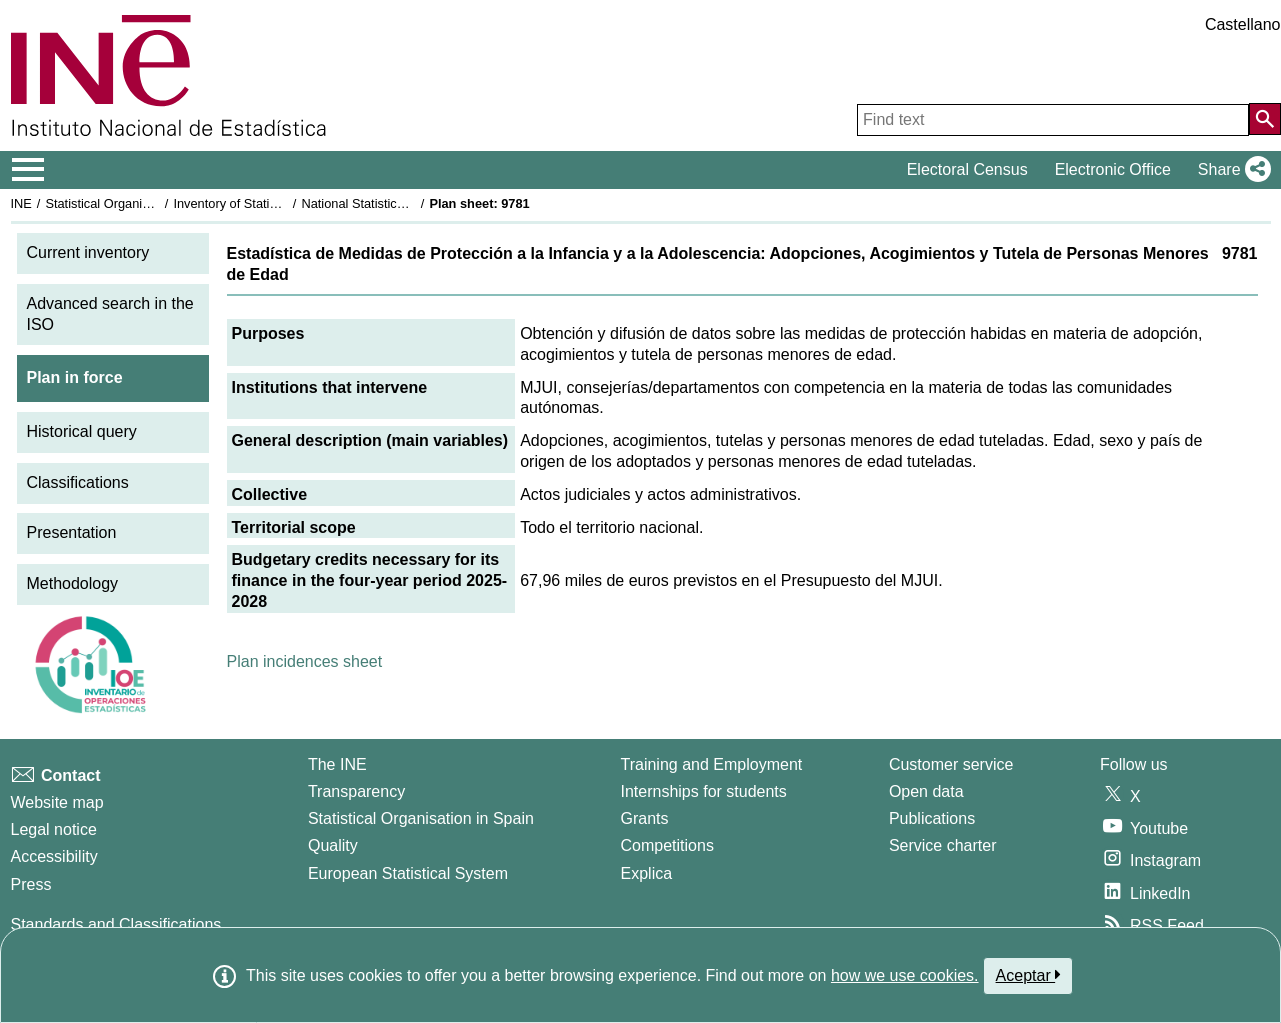 This screenshot has height=1023, width=1281. Describe the element at coordinates (712, 764) in the screenshot. I see `Training and Employment` at that location.